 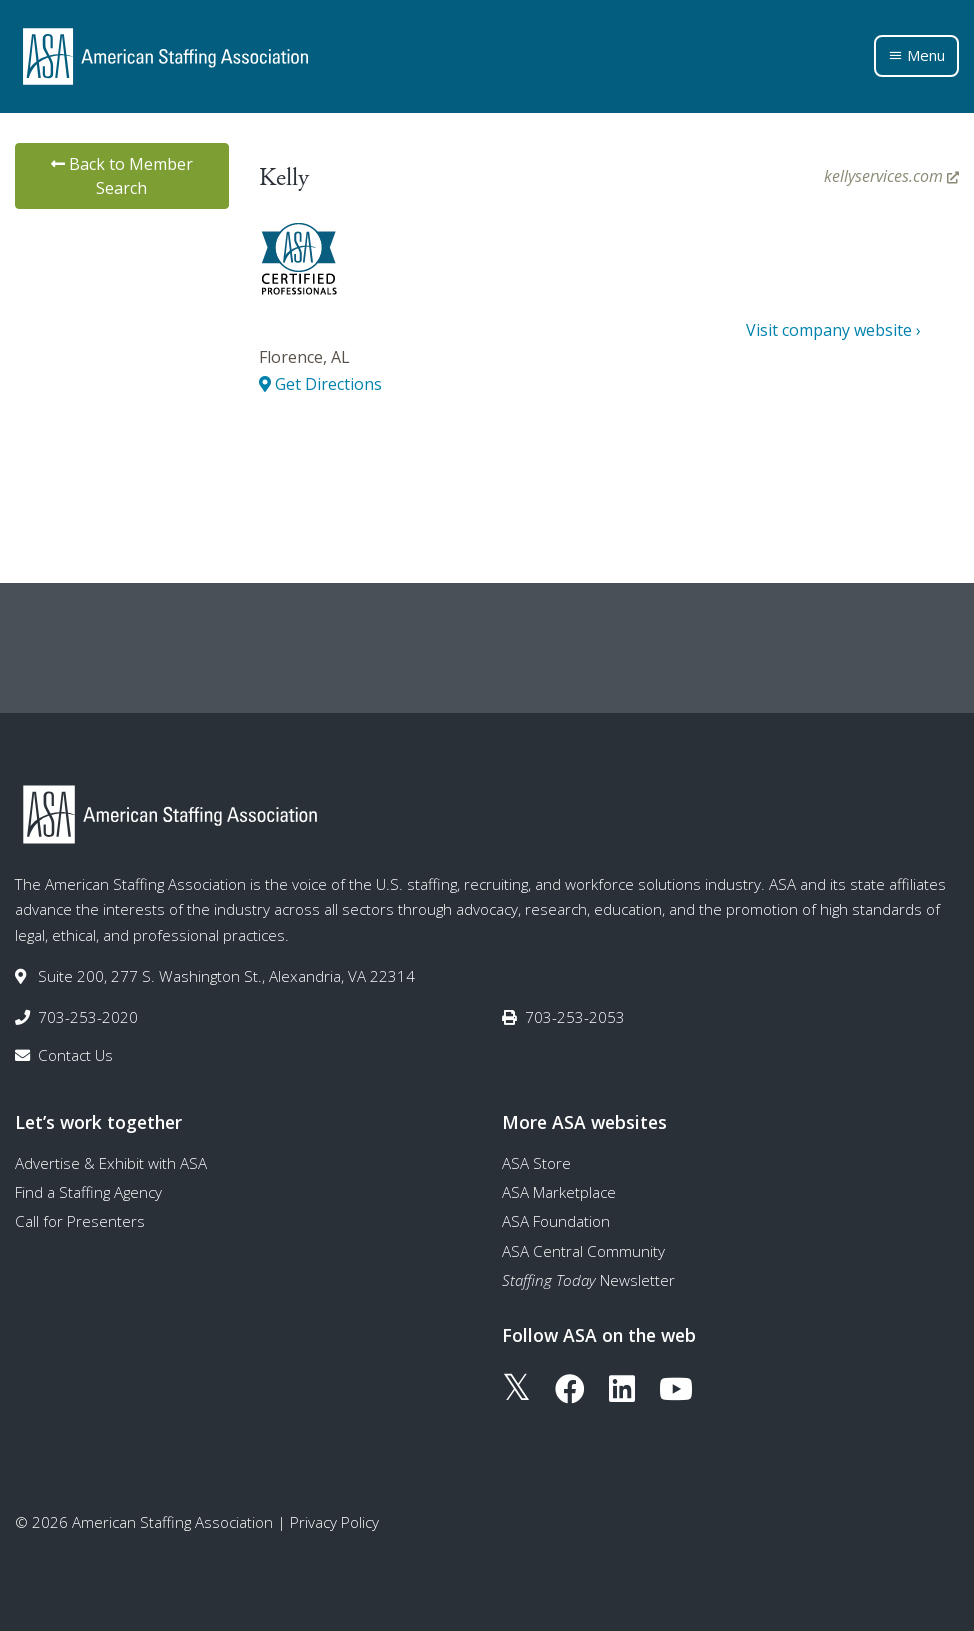 I want to click on Visit company website ›, so click(x=833, y=330).